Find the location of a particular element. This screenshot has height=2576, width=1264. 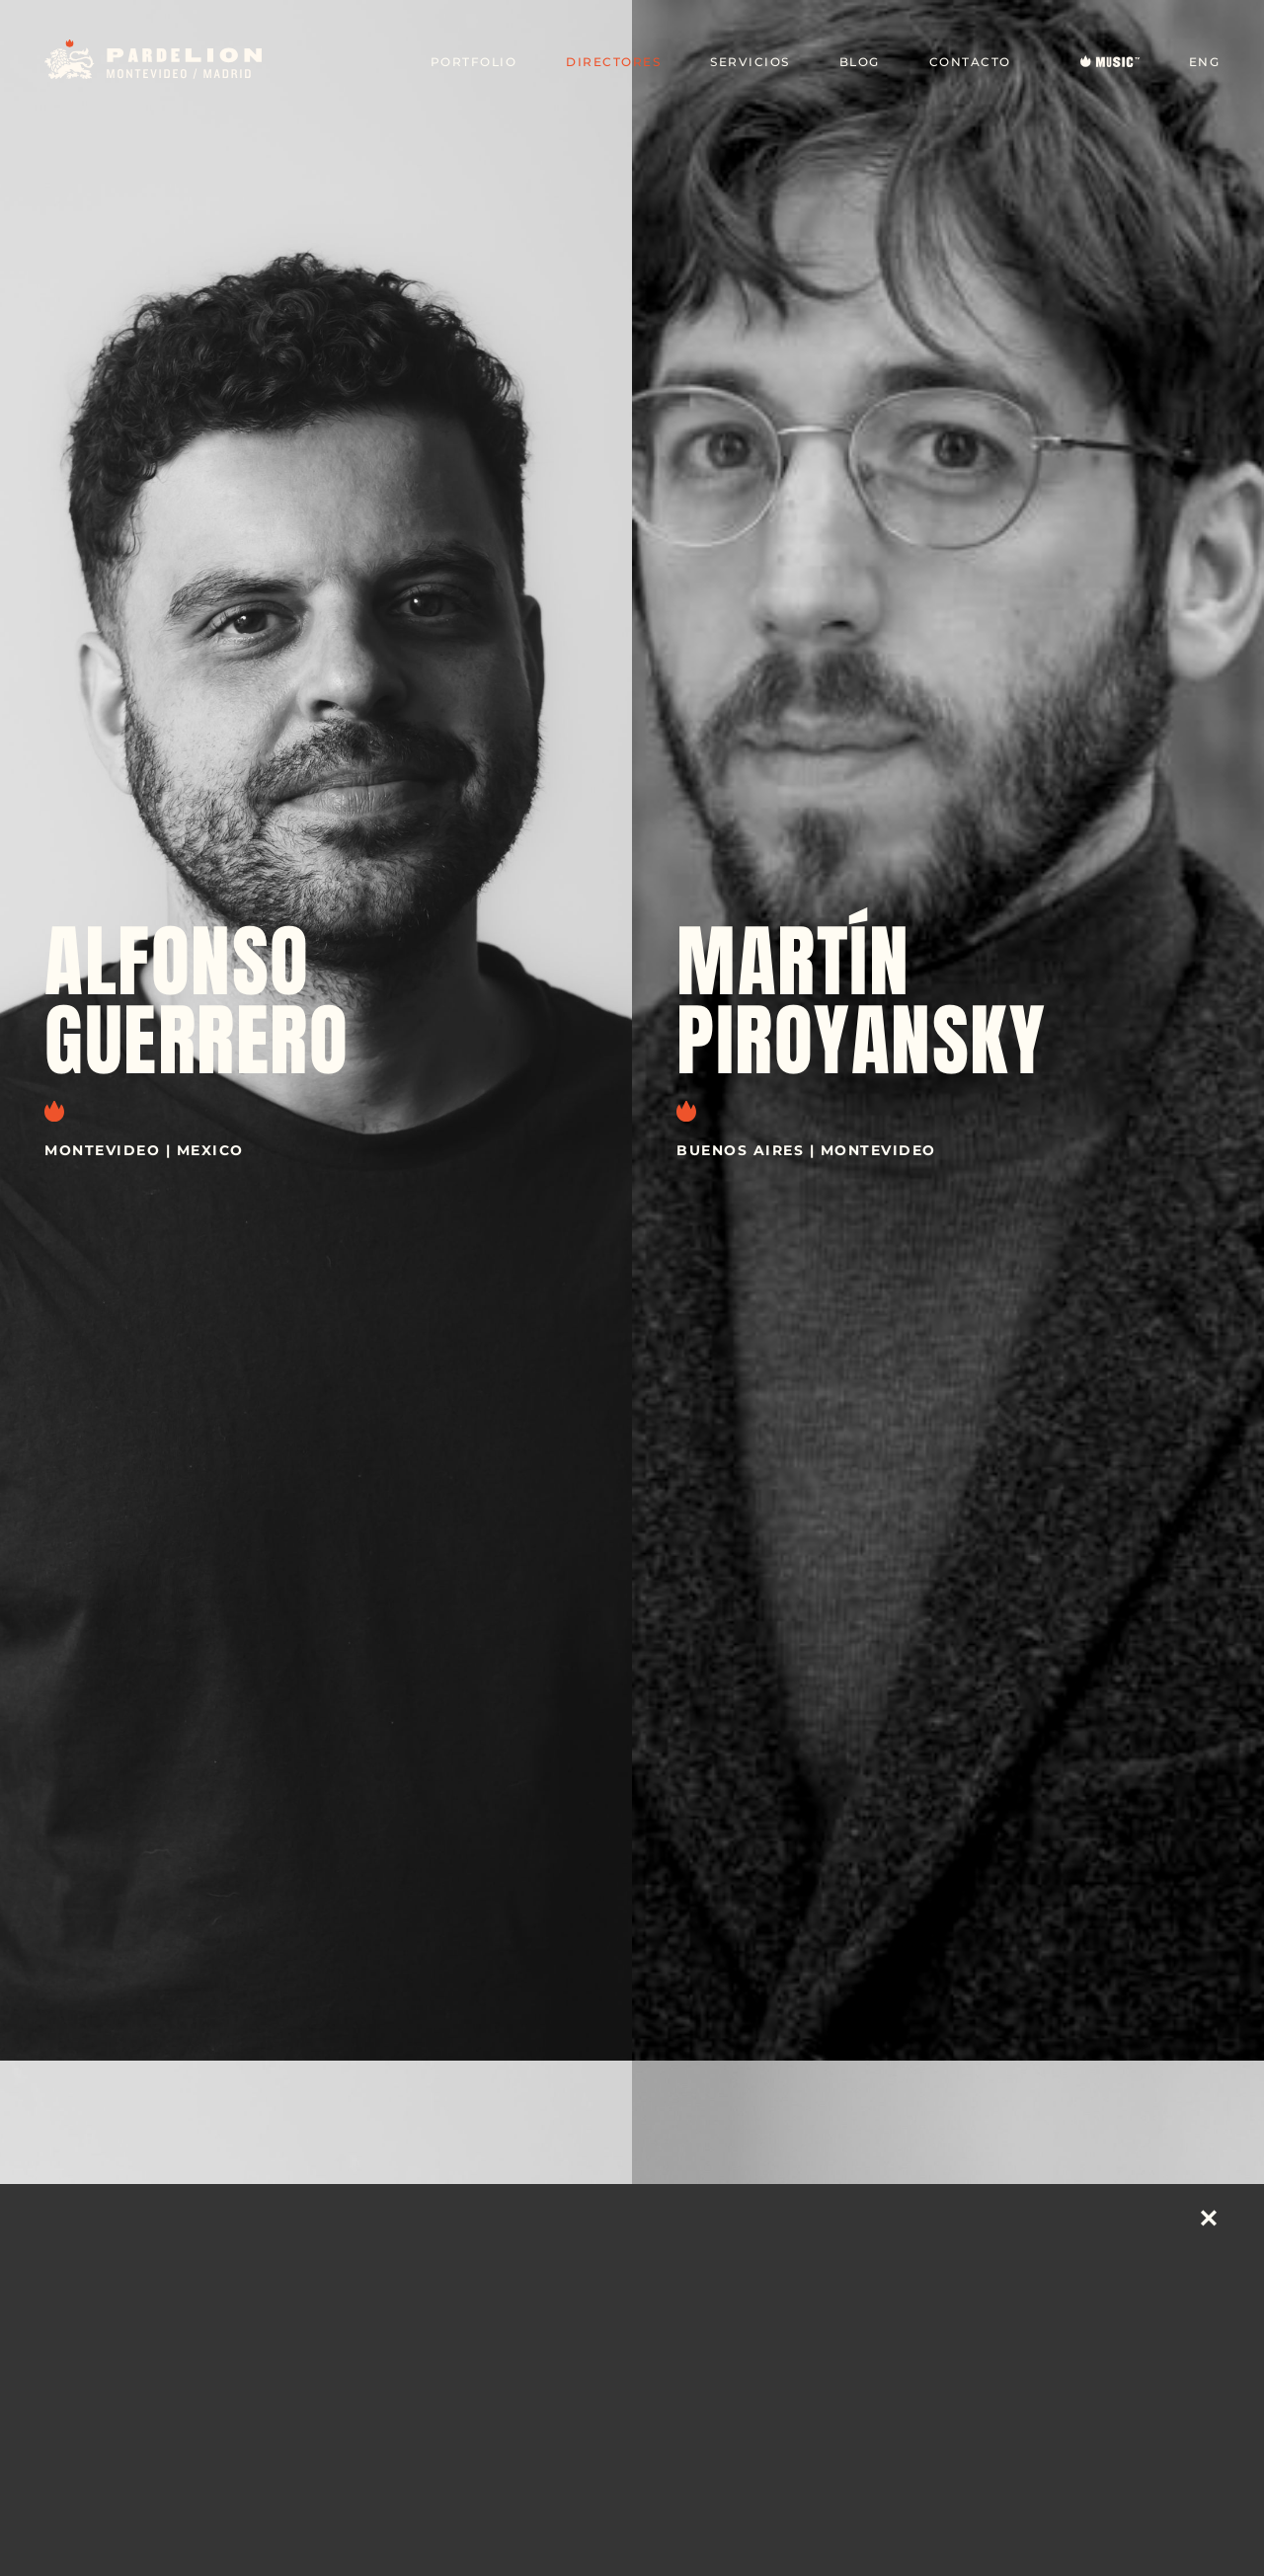

Portfolio is located at coordinates (474, 61).